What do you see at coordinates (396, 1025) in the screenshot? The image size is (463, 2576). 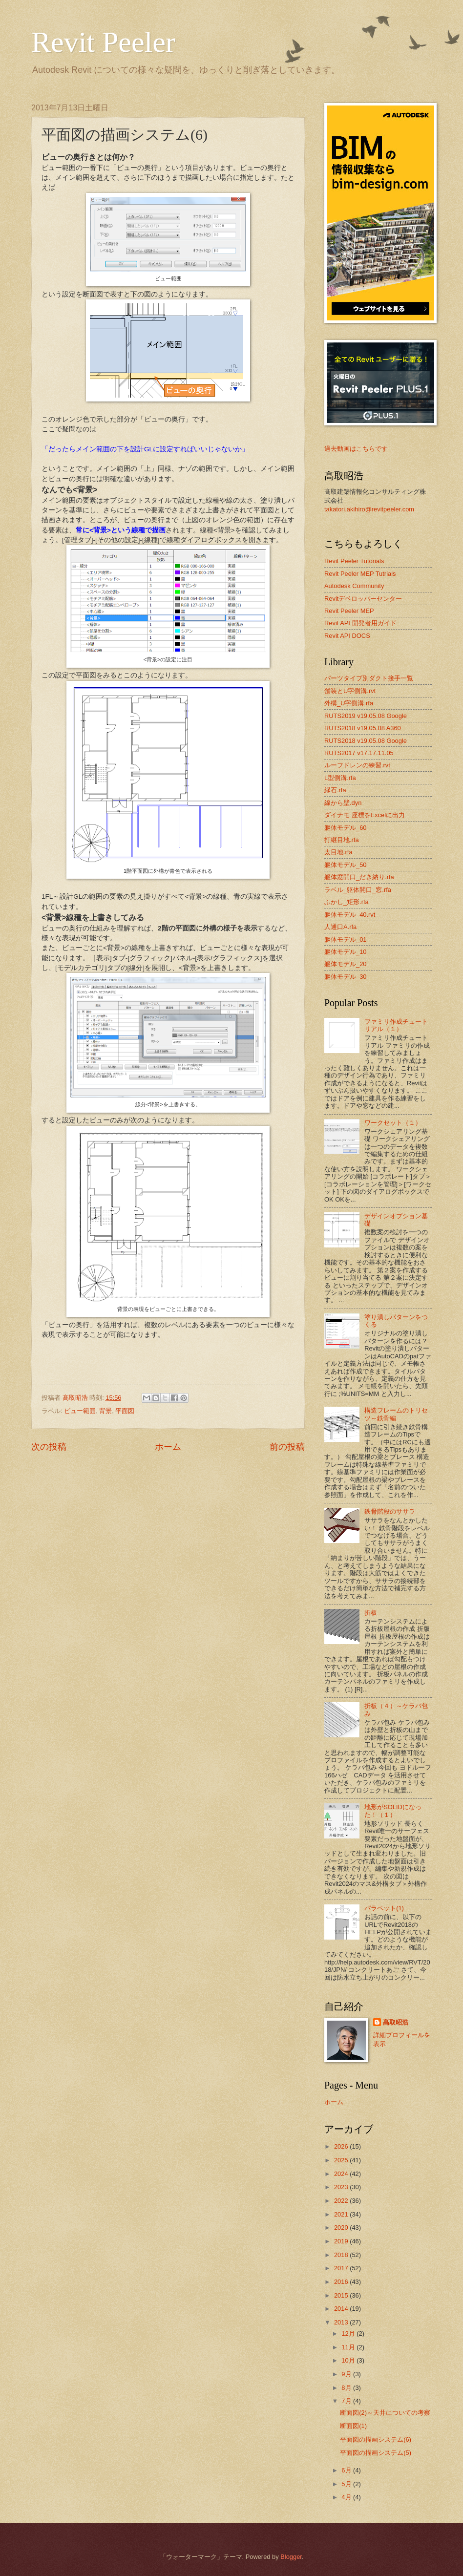 I see `ファミリ作成チュートリアル（１）` at bounding box center [396, 1025].